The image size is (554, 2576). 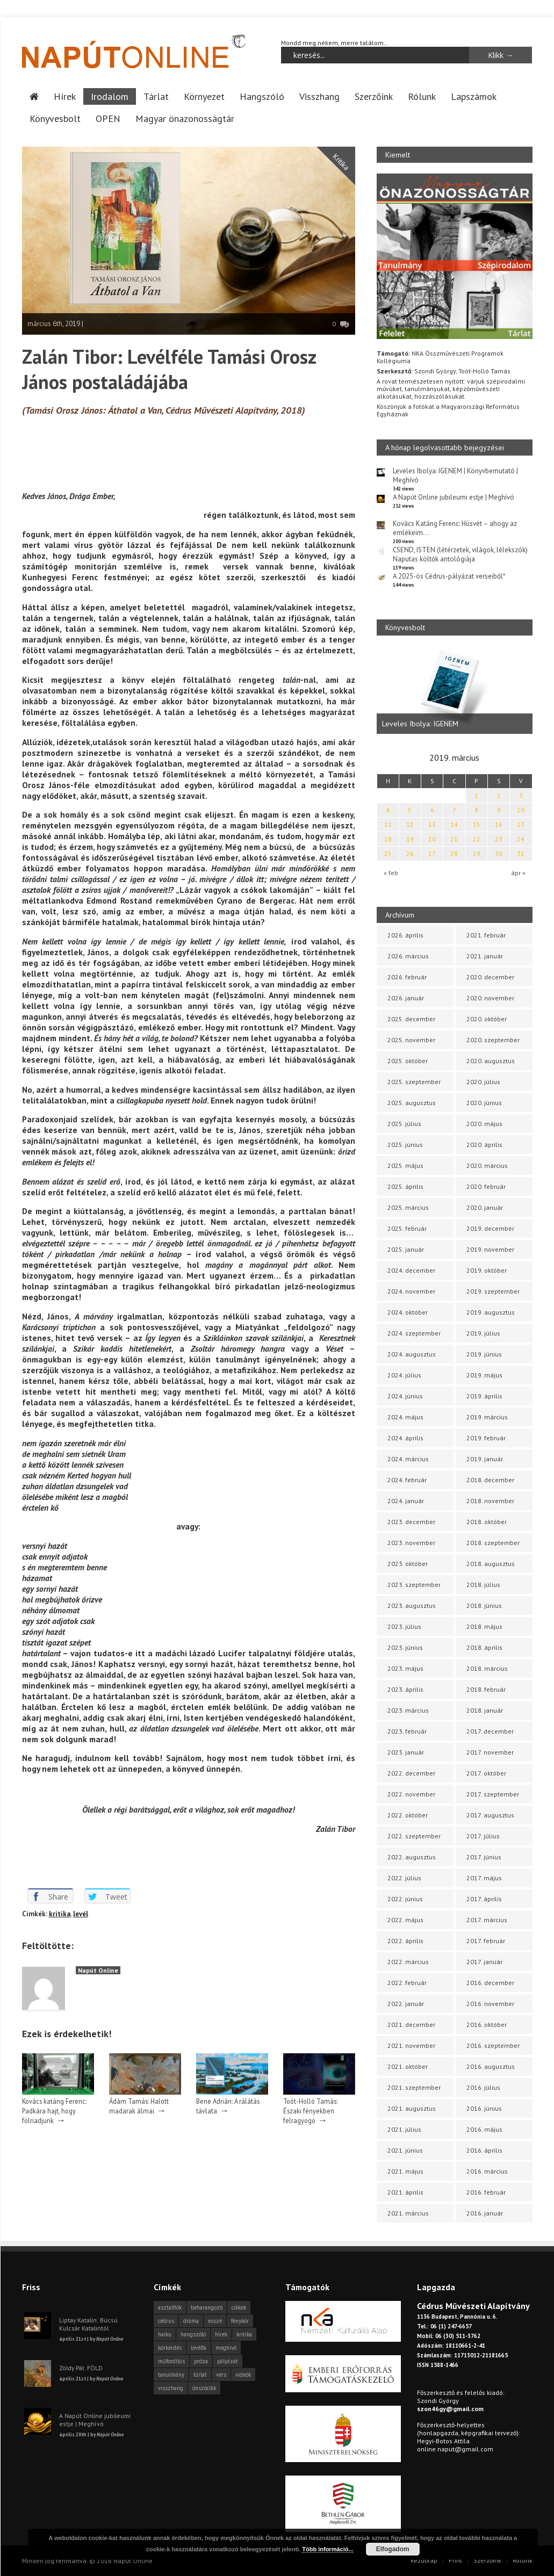 What do you see at coordinates (483, 1333) in the screenshot?
I see `2019. július` at bounding box center [483, 1333].